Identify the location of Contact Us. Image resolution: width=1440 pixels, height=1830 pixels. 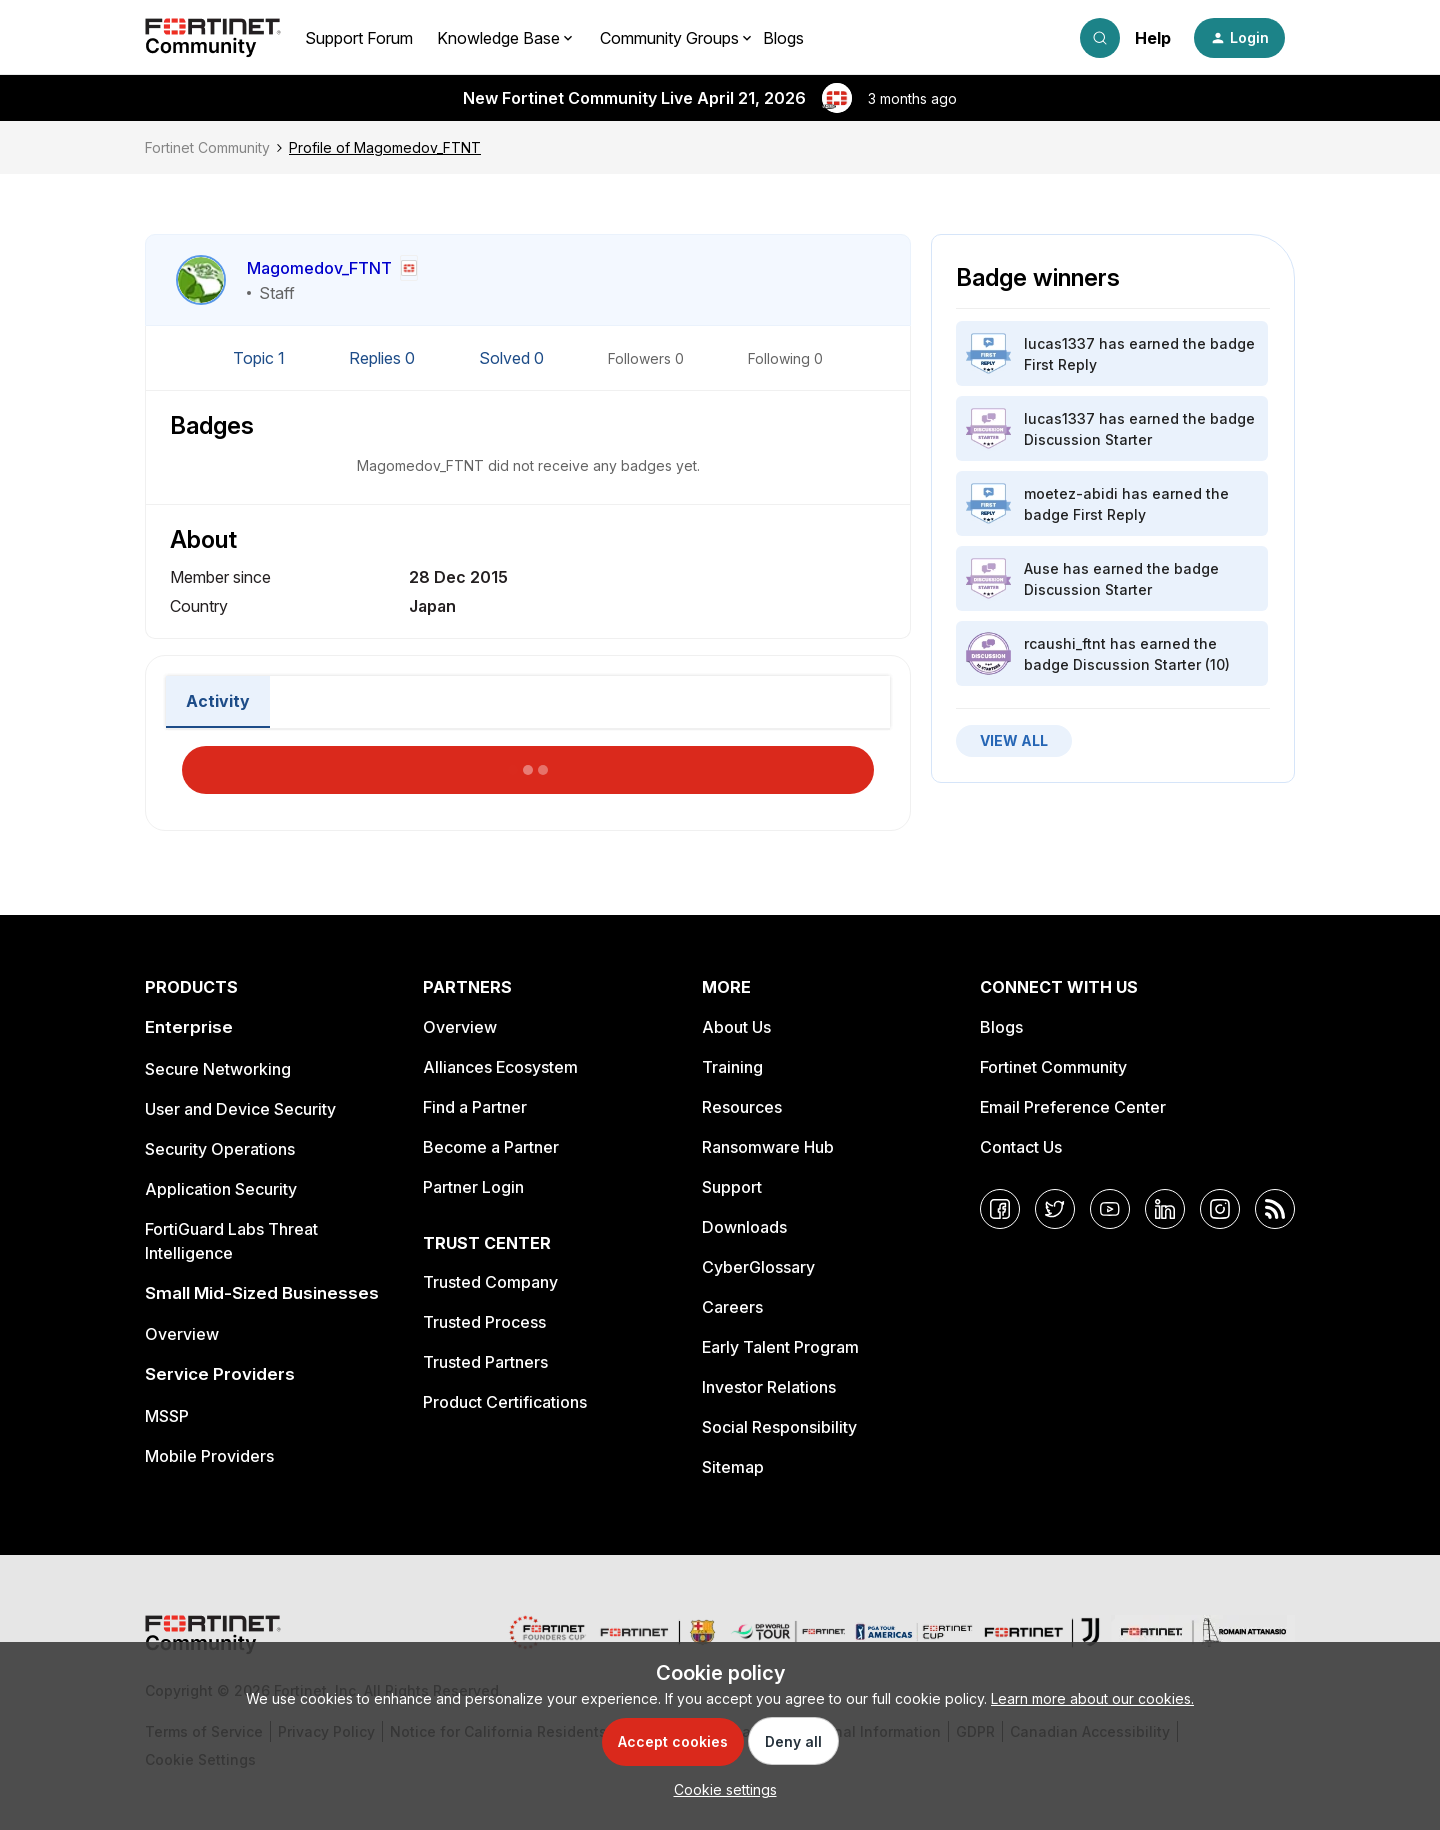
(1021, 1147).